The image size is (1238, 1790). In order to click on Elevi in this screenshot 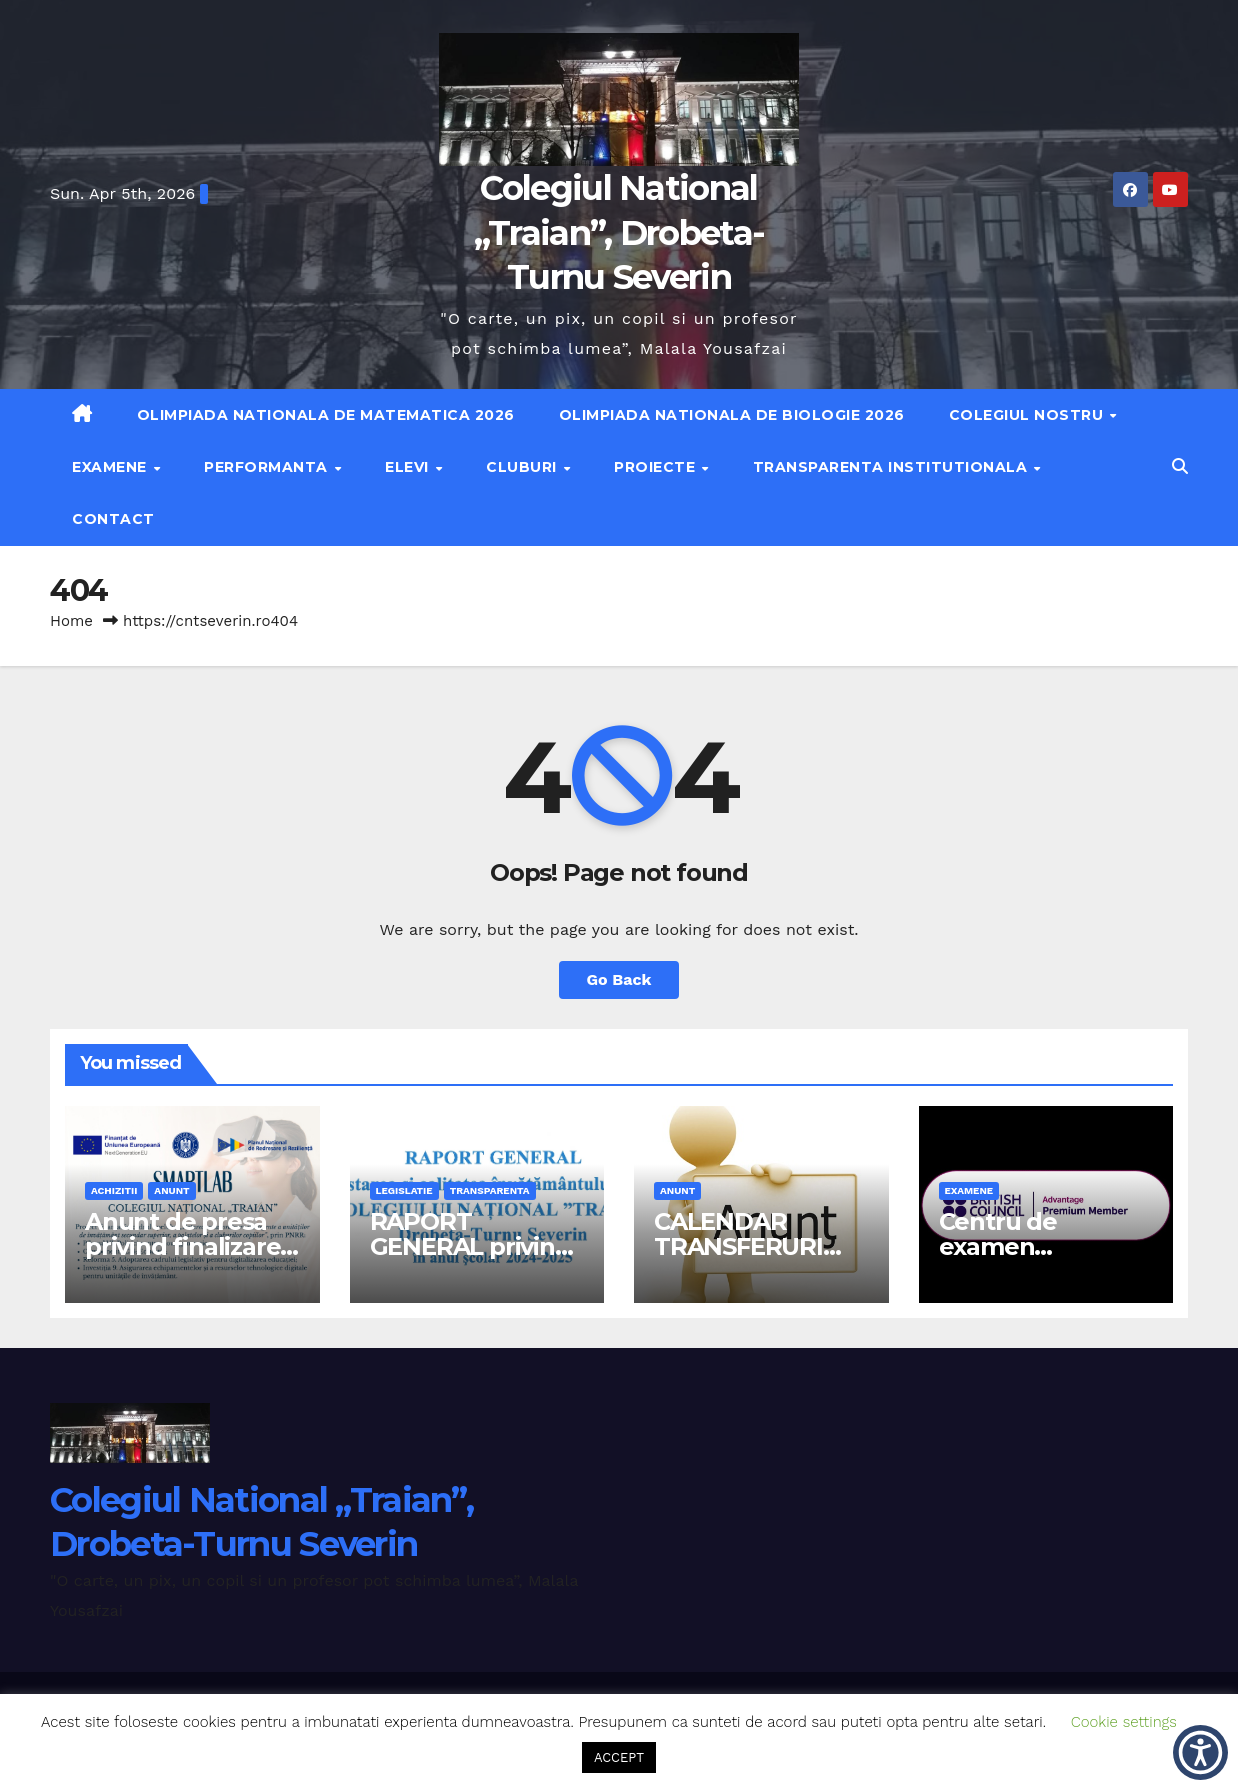, I will do `click(409, 467)`.